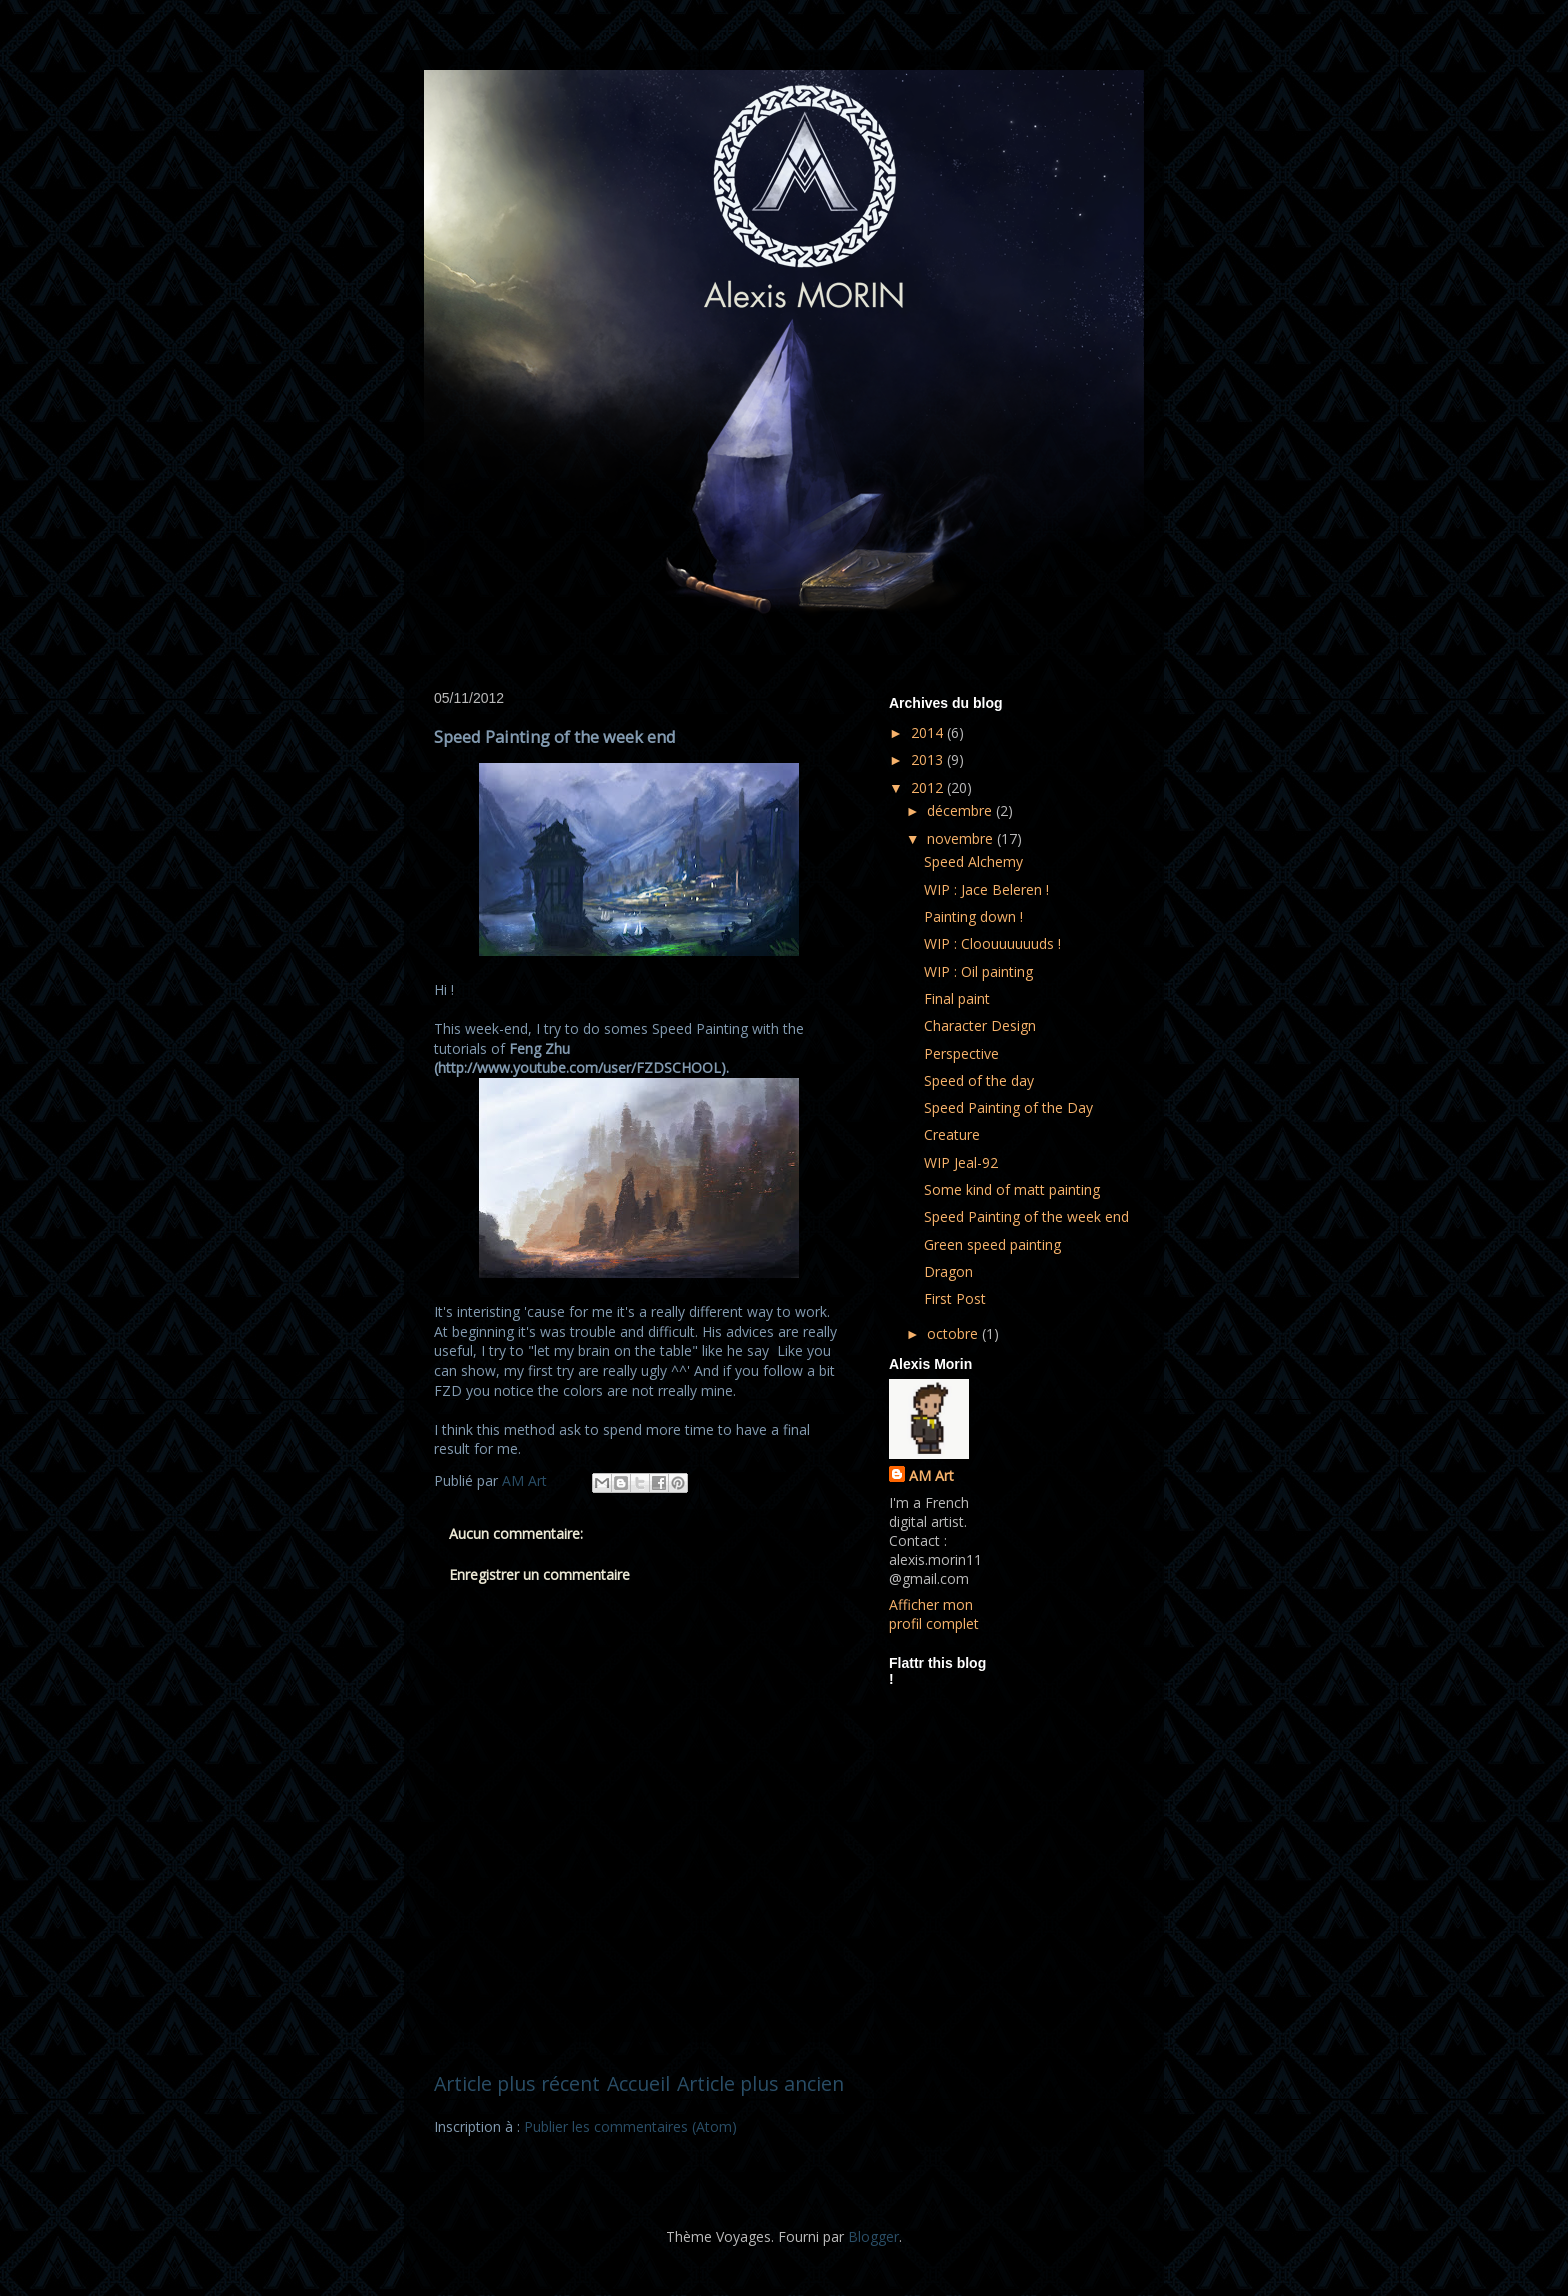 Image resolution: width=1568 pixels, height=2296 pixels. Describe the element at coordinates (979, 1080) in the screenshot. I see `Speed of the day` at that location.